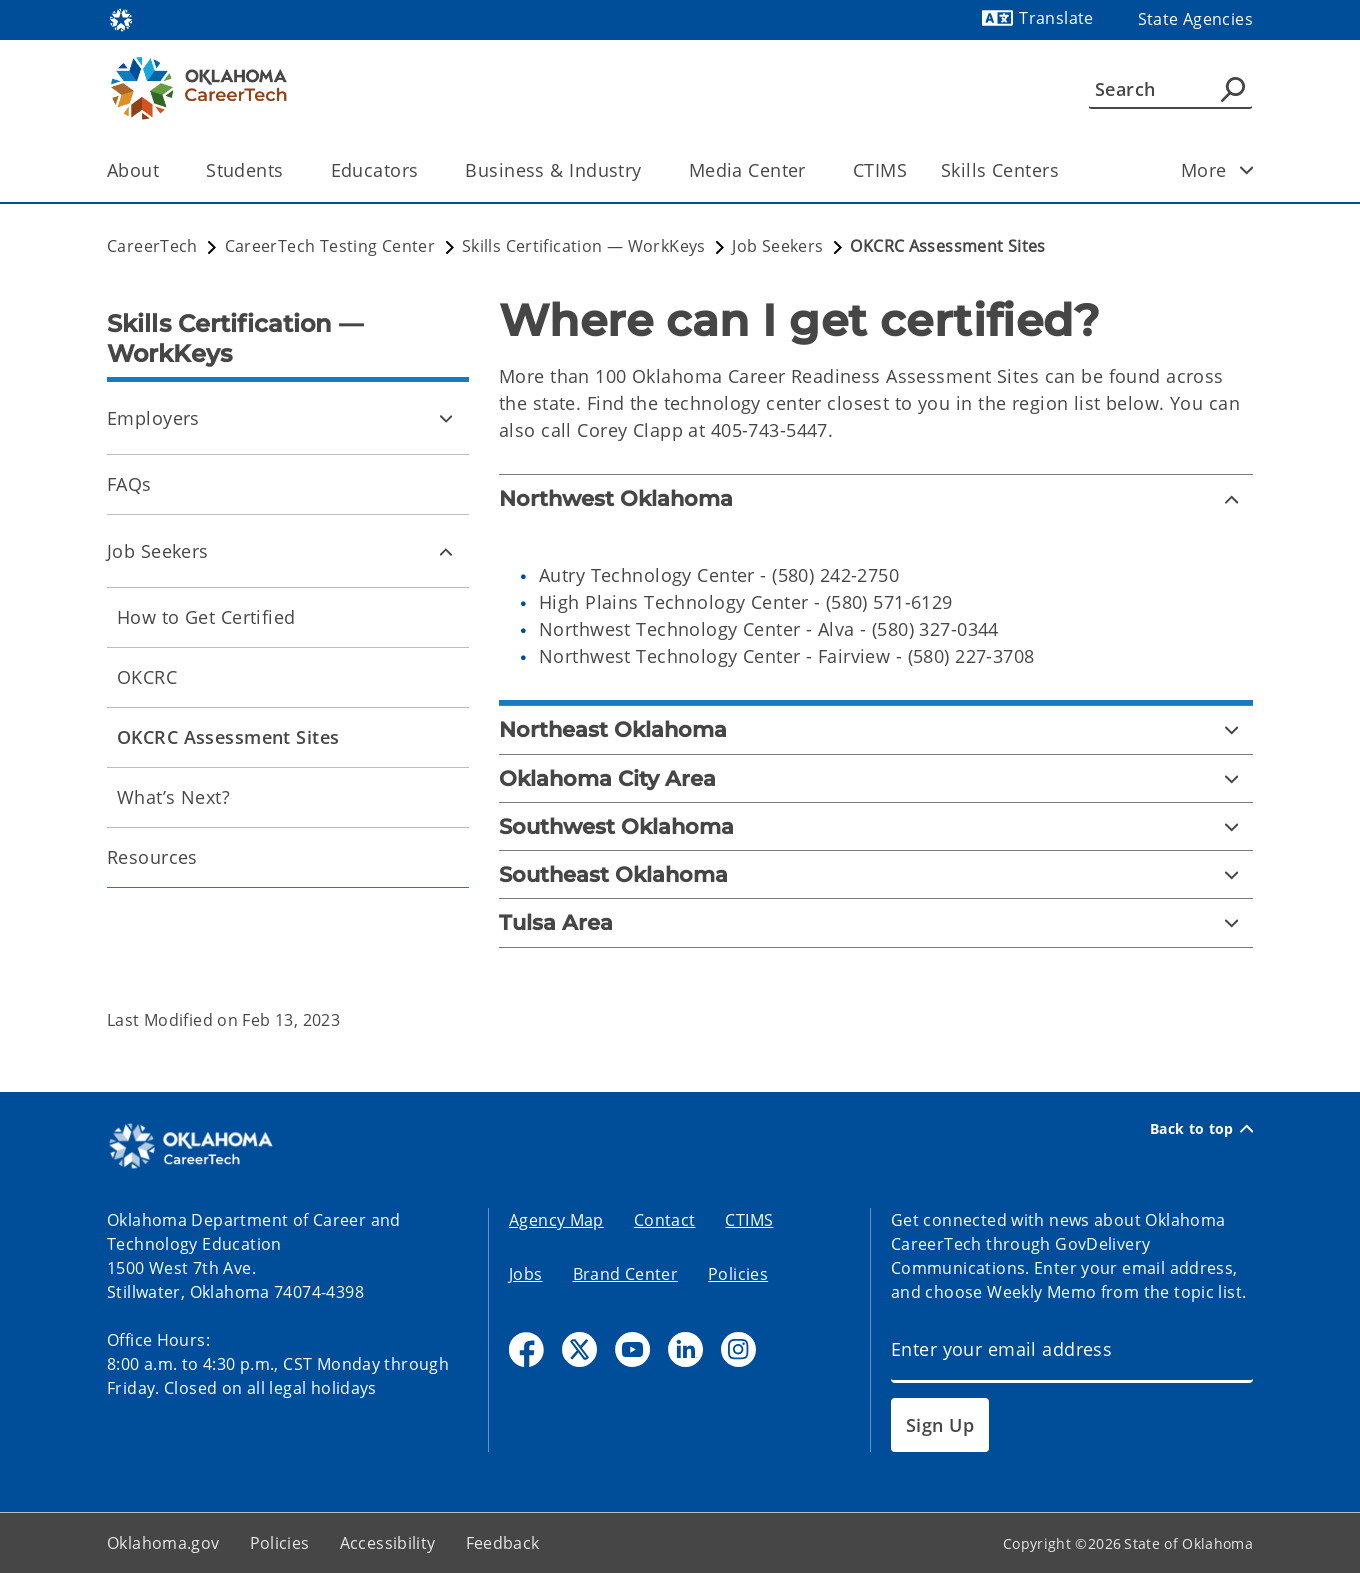 The width and height of the screenshot is (1360, 1573). I want to click on Oklahoma.gov, so click(163, 1543).